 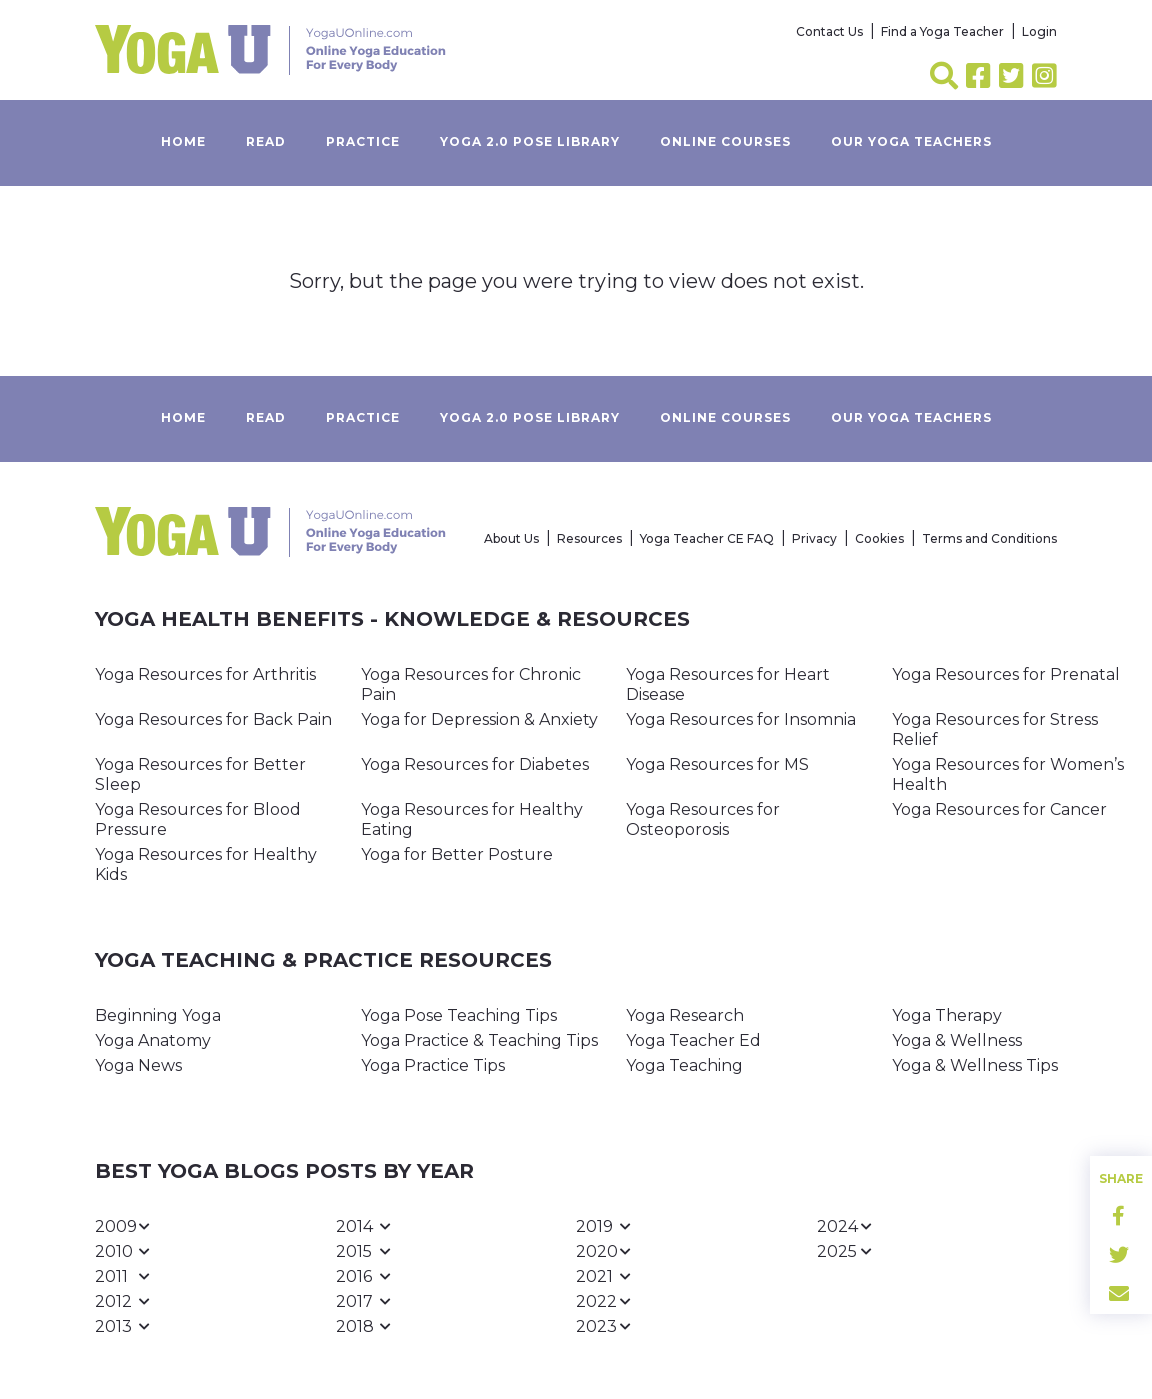 I want to click on Yoga 2.0 Pose Library, so click(x=530, y=141).